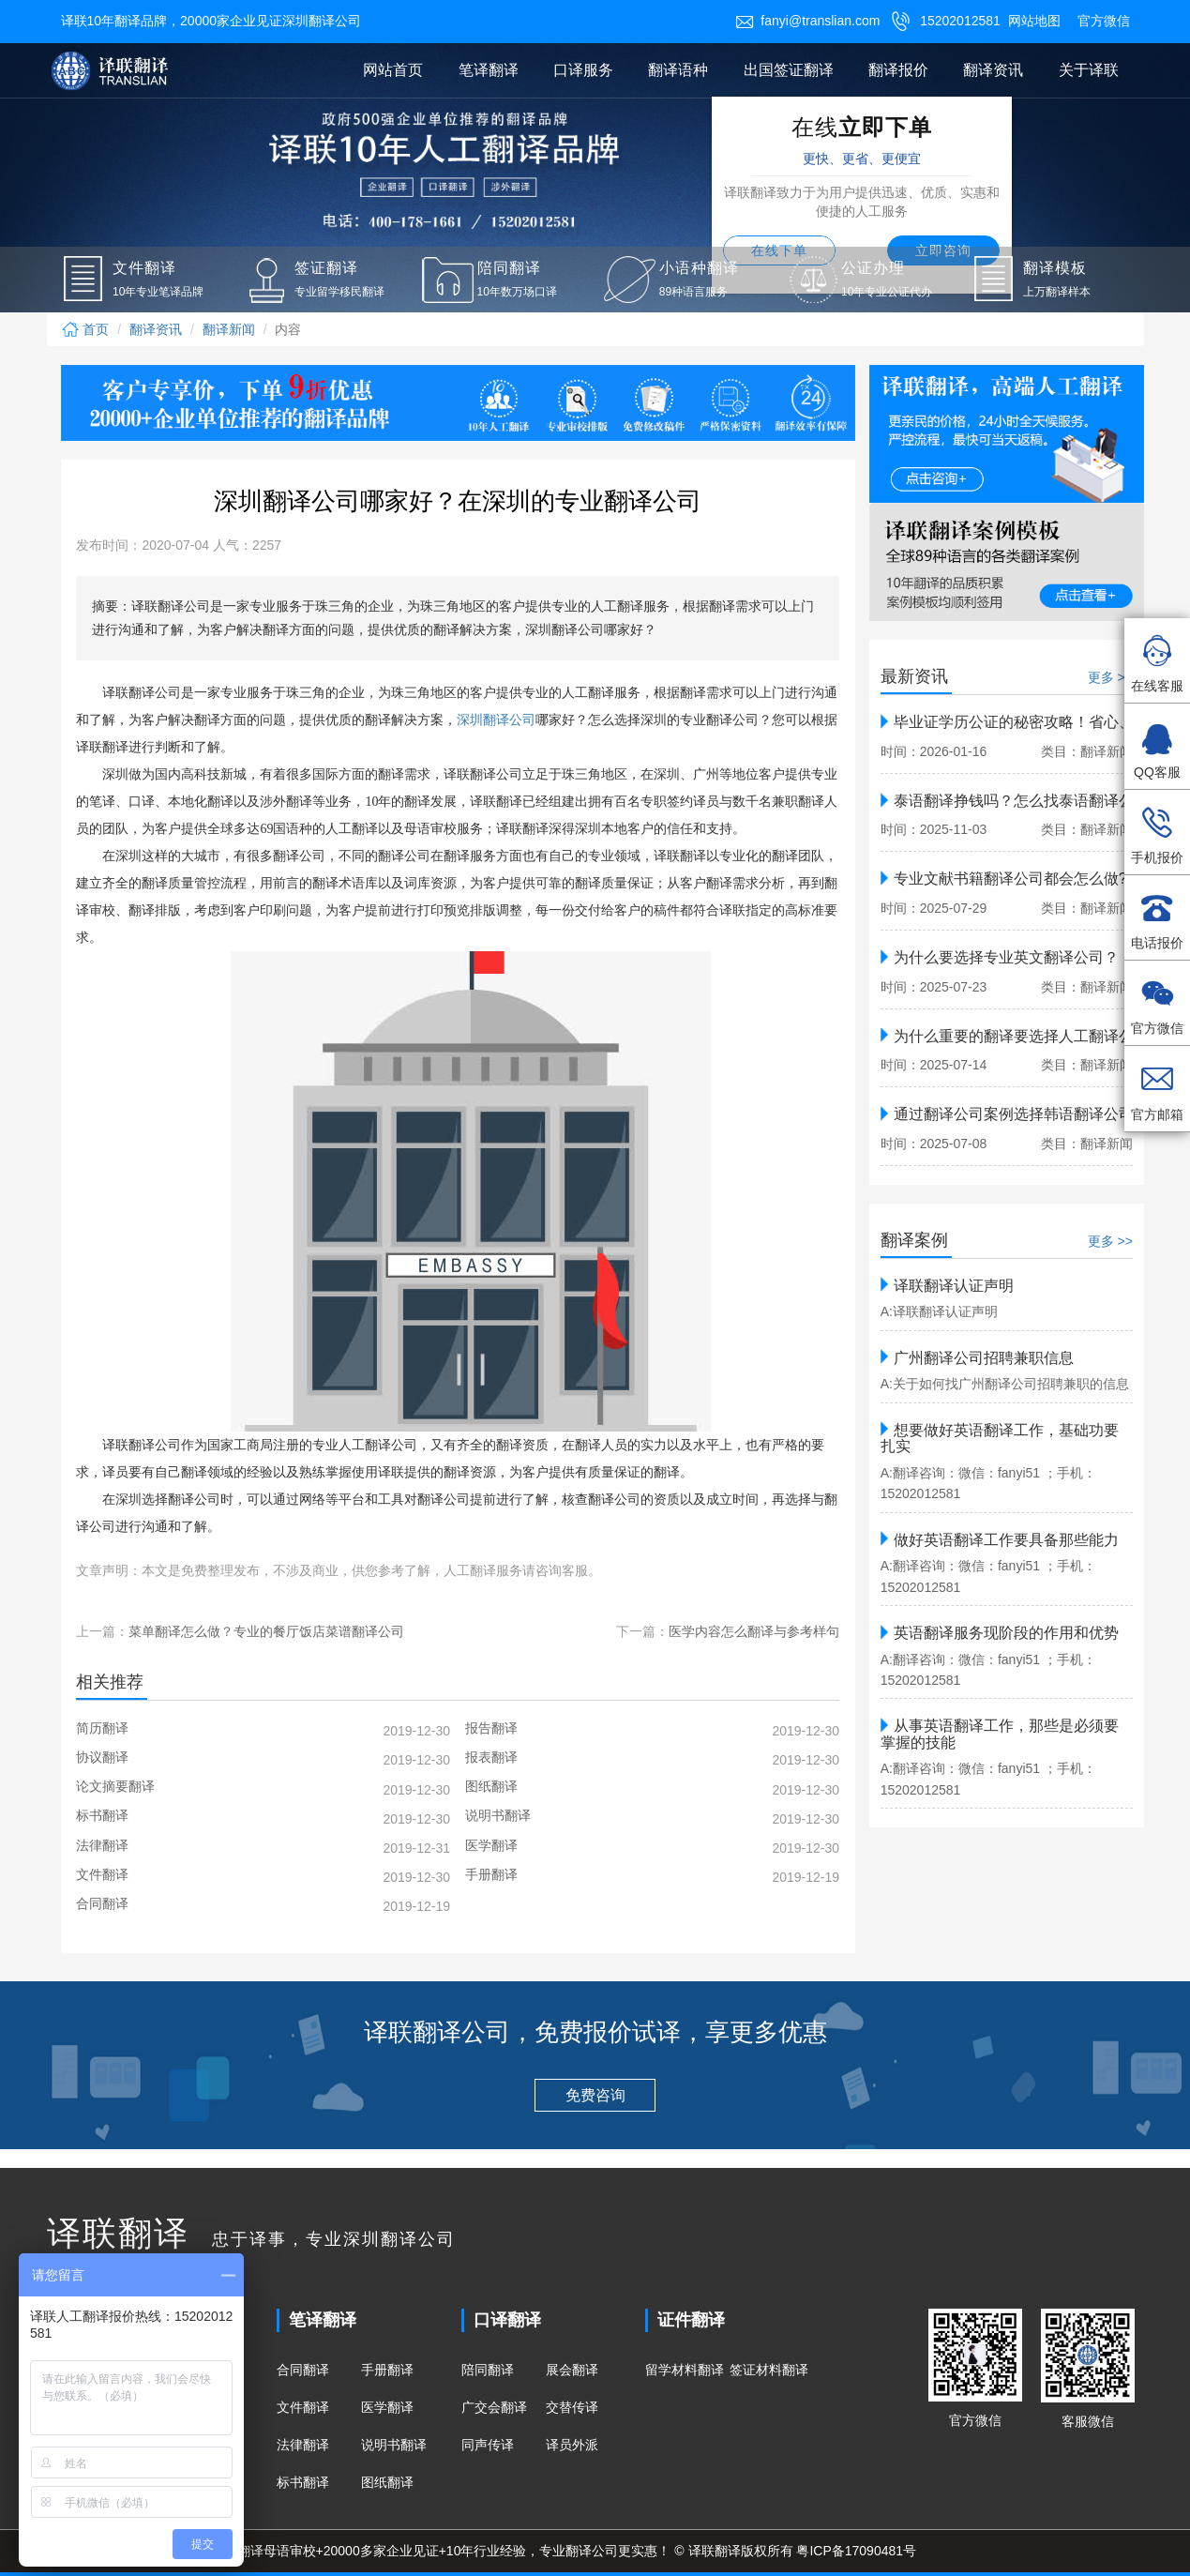 The width and height of the screenshot is (1190, 2576). I want to click on 菜单翻译怎么做？专业的餐厅饭店菜谱翻译公司, so click(266, 1631).